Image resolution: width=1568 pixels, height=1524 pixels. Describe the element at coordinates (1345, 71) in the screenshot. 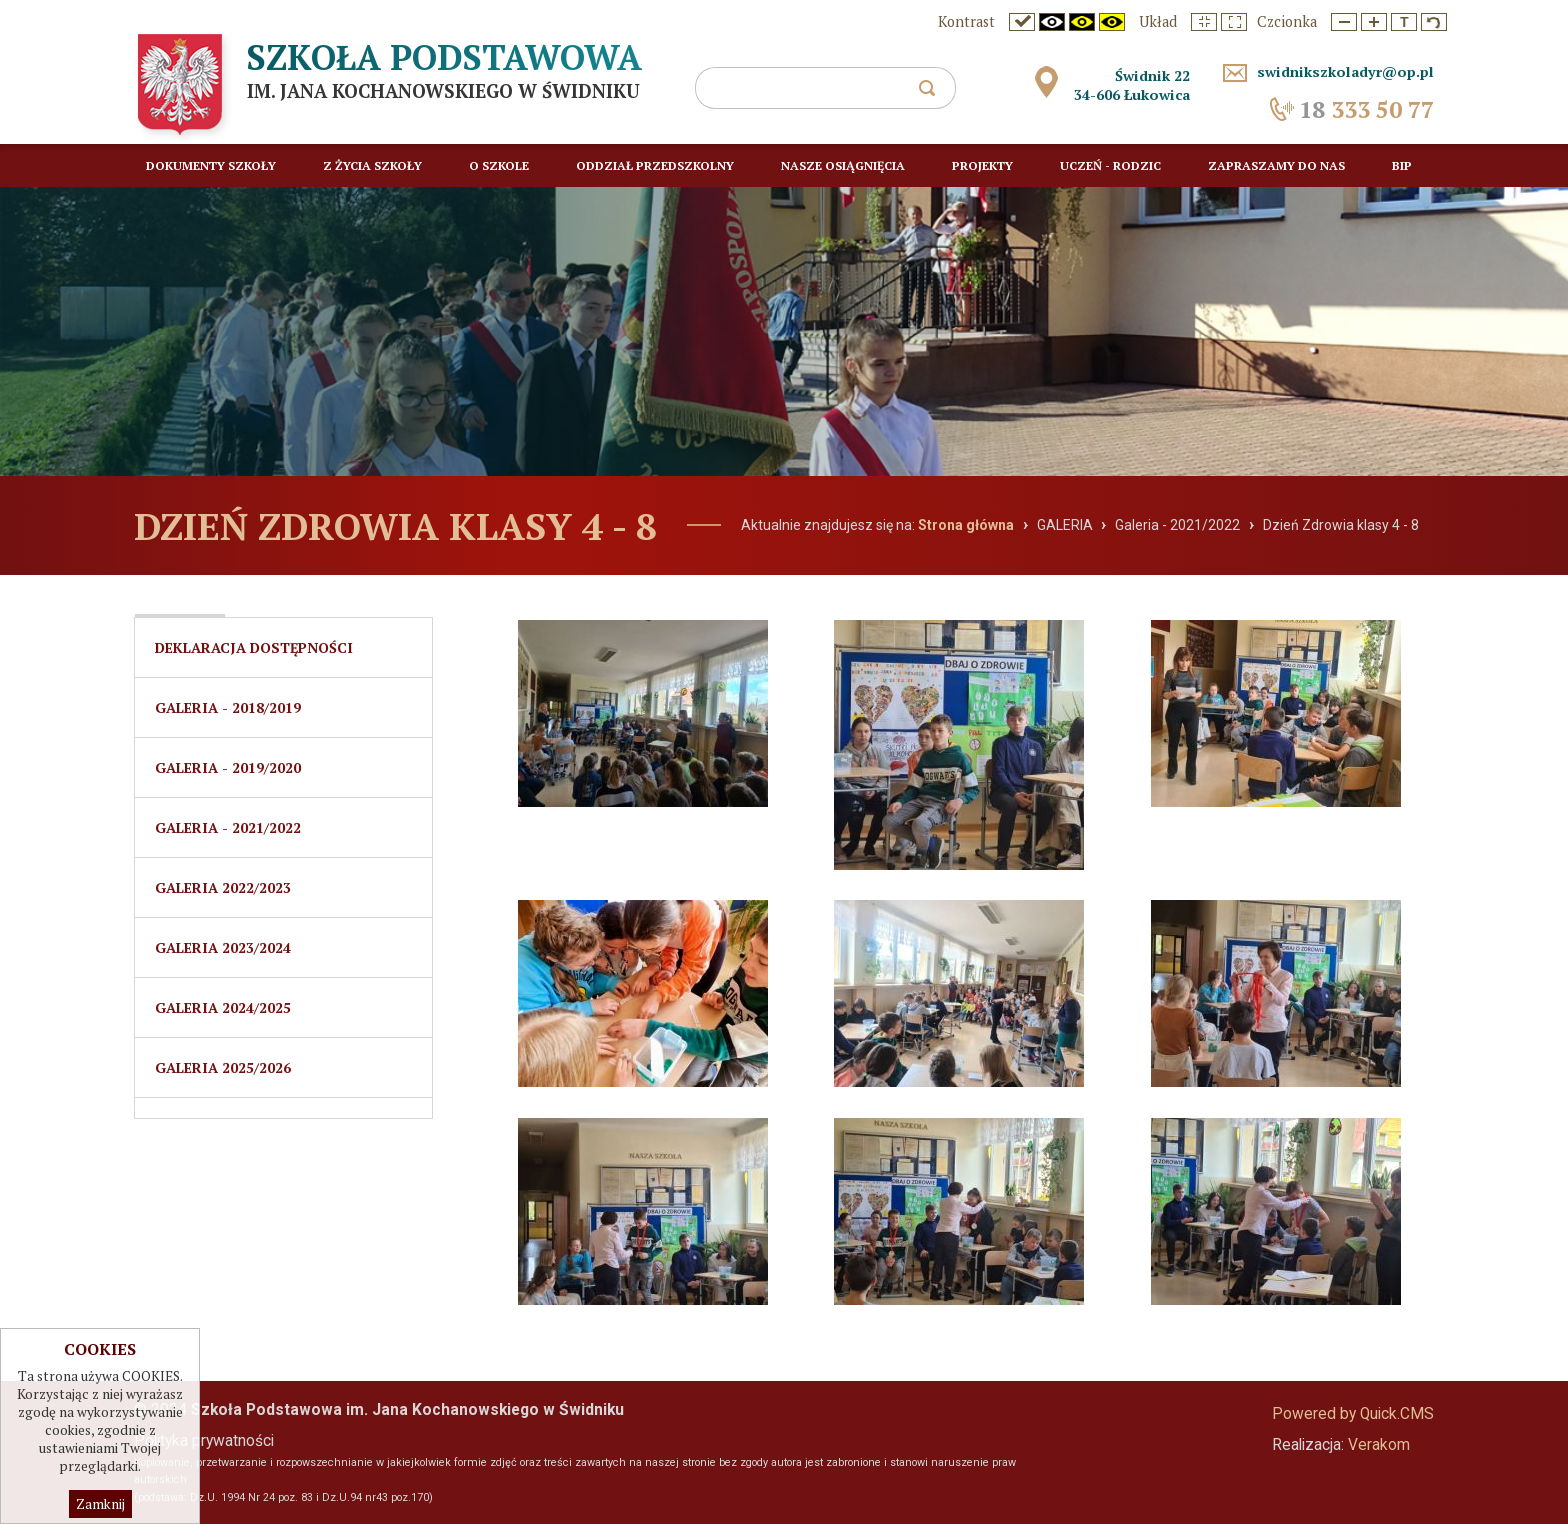

I see `swidnikszkoladyr@op.pl` at that location.